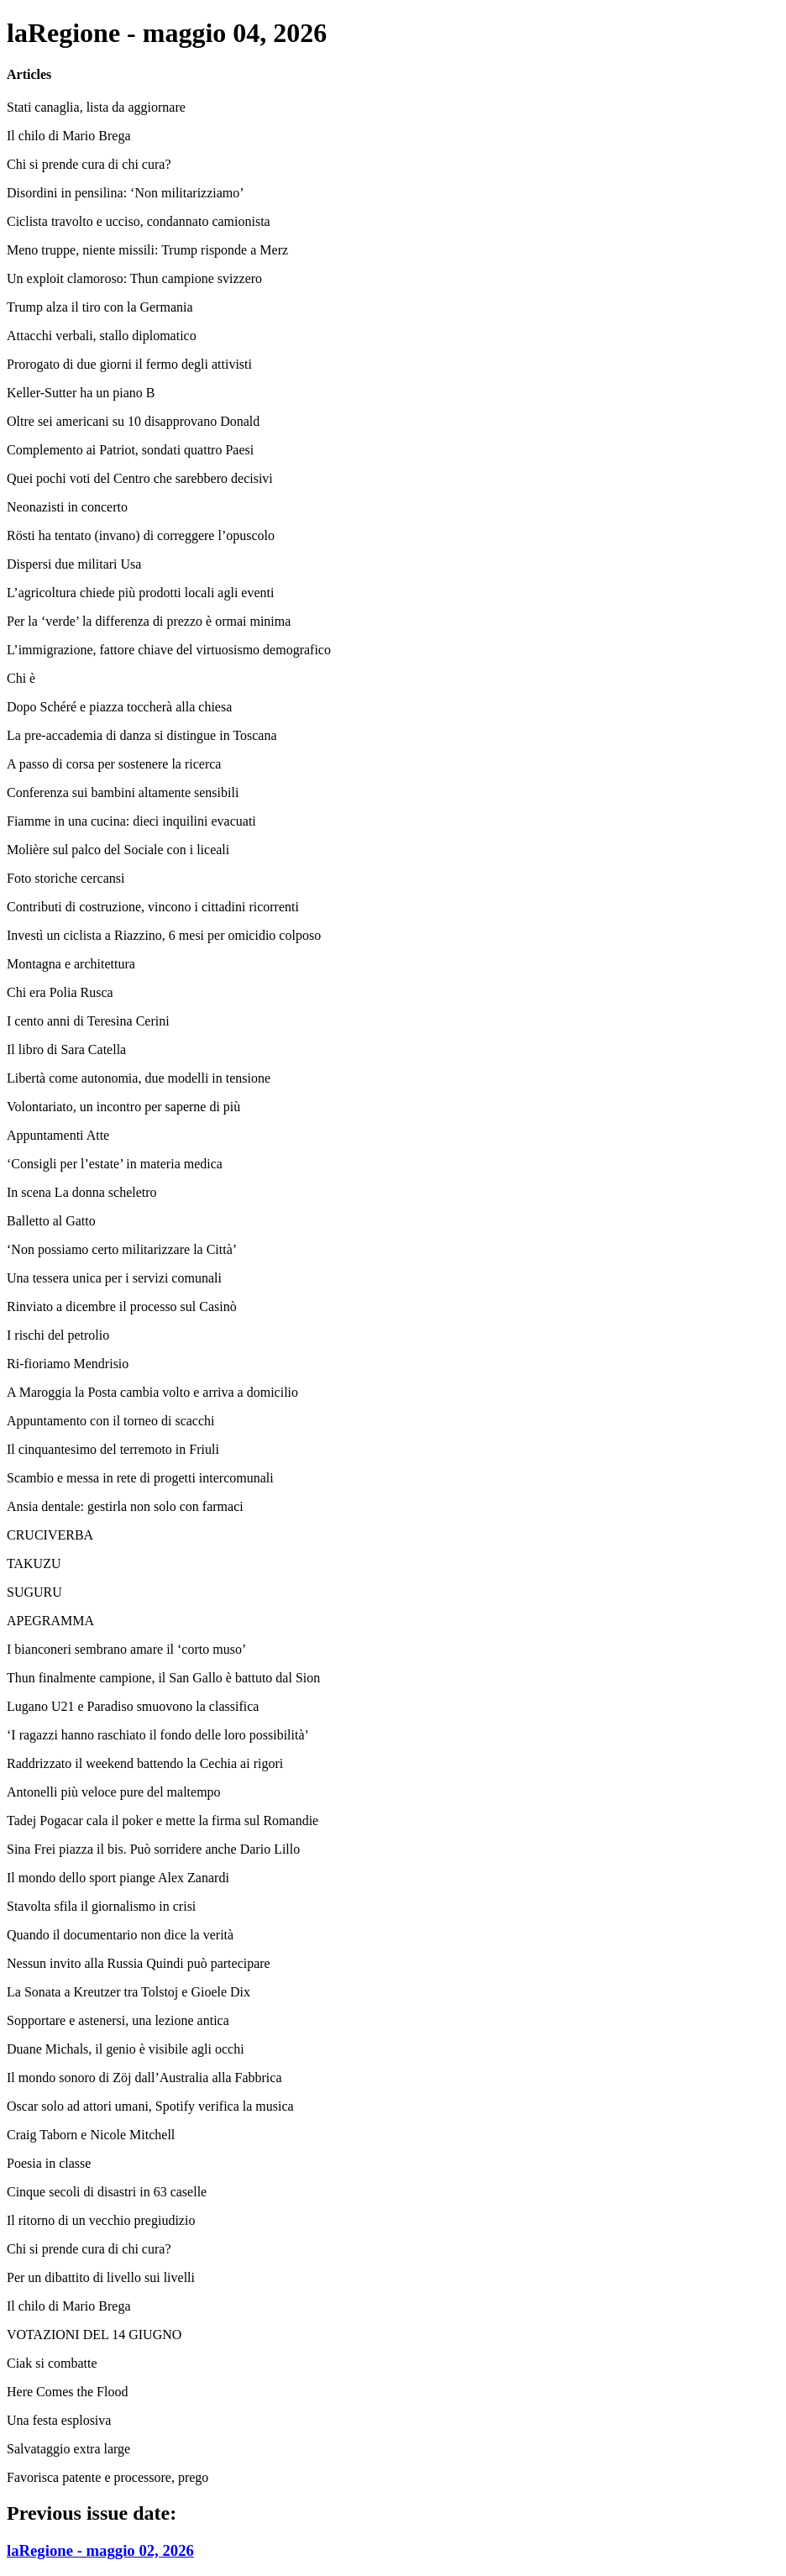 Image resolution: width=786 pixels, height=2576 pixels. Describe the element at coordinates (91, 2134) in the screenshot. I see `Craig Taborn e Nicole Mitchell` at that location.